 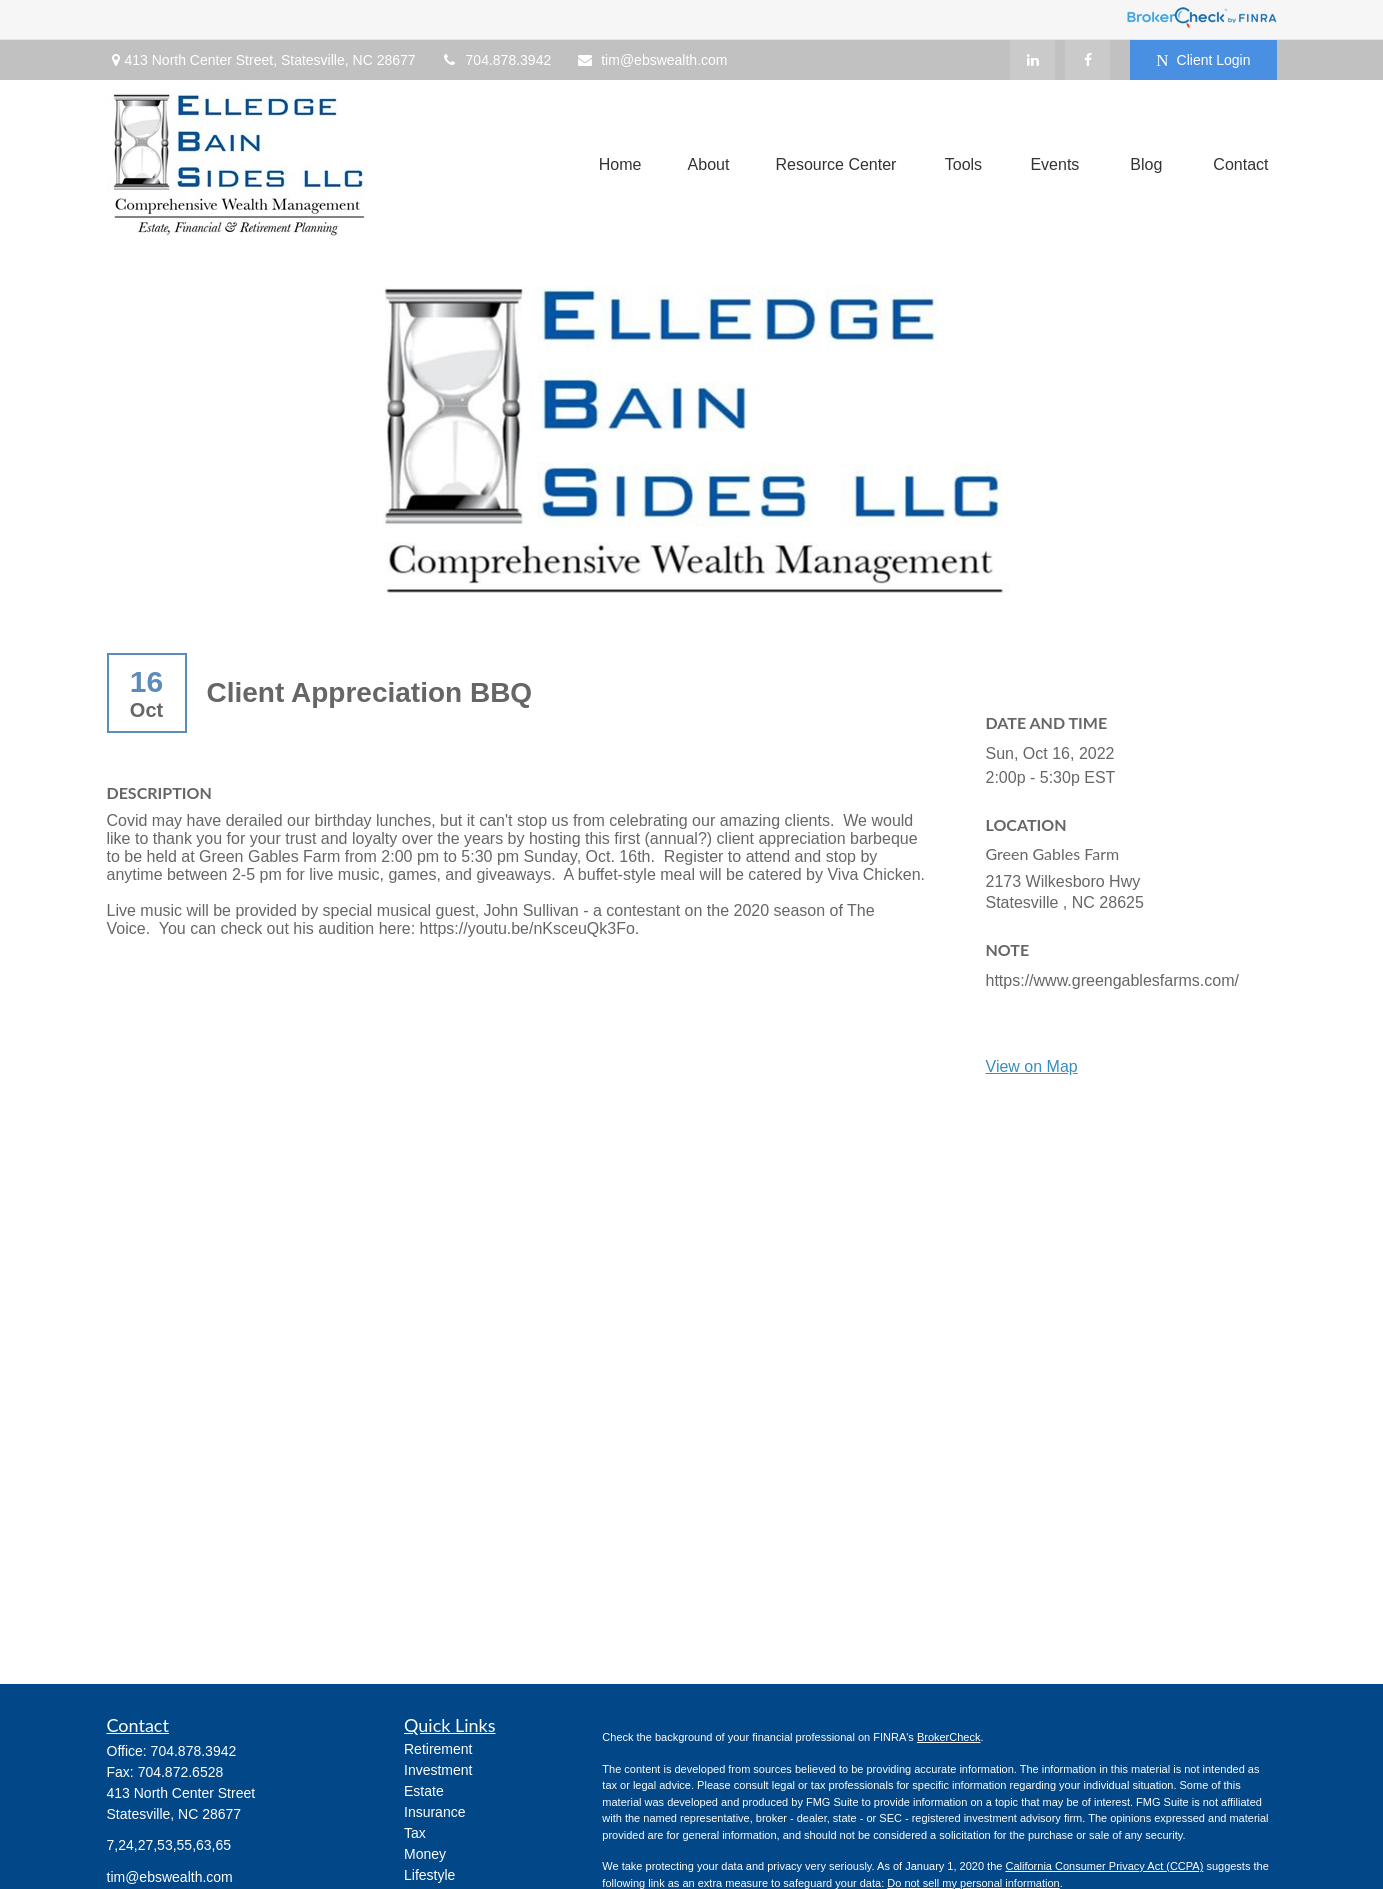 What do you see at coordinates (1104, 1866) in the screenshot?
I see `California Consumer Privacy Act (CCPA)` at bounding box center [1104, 1866].